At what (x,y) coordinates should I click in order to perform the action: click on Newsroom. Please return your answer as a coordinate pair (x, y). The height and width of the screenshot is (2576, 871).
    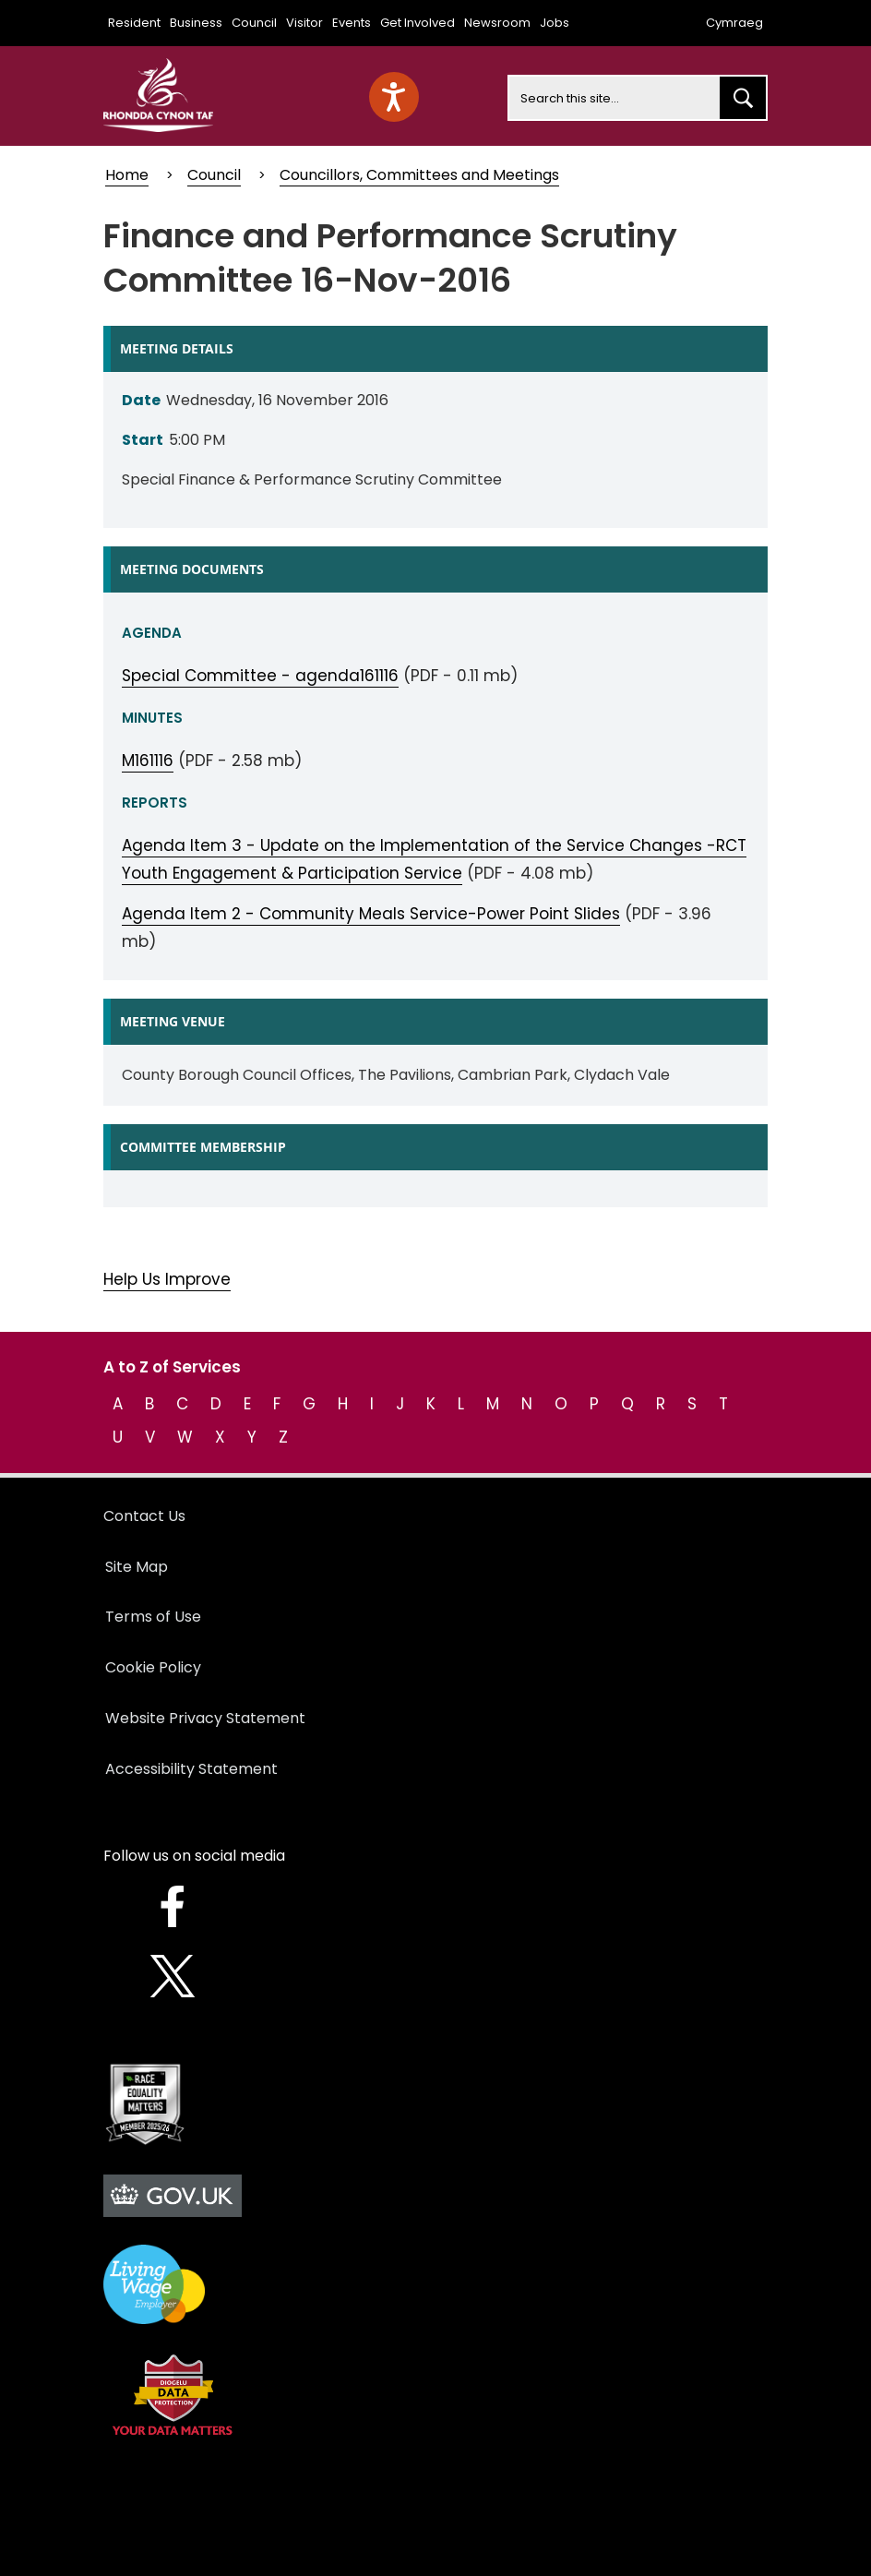
    Looking at the image, I should click on (497, 22).